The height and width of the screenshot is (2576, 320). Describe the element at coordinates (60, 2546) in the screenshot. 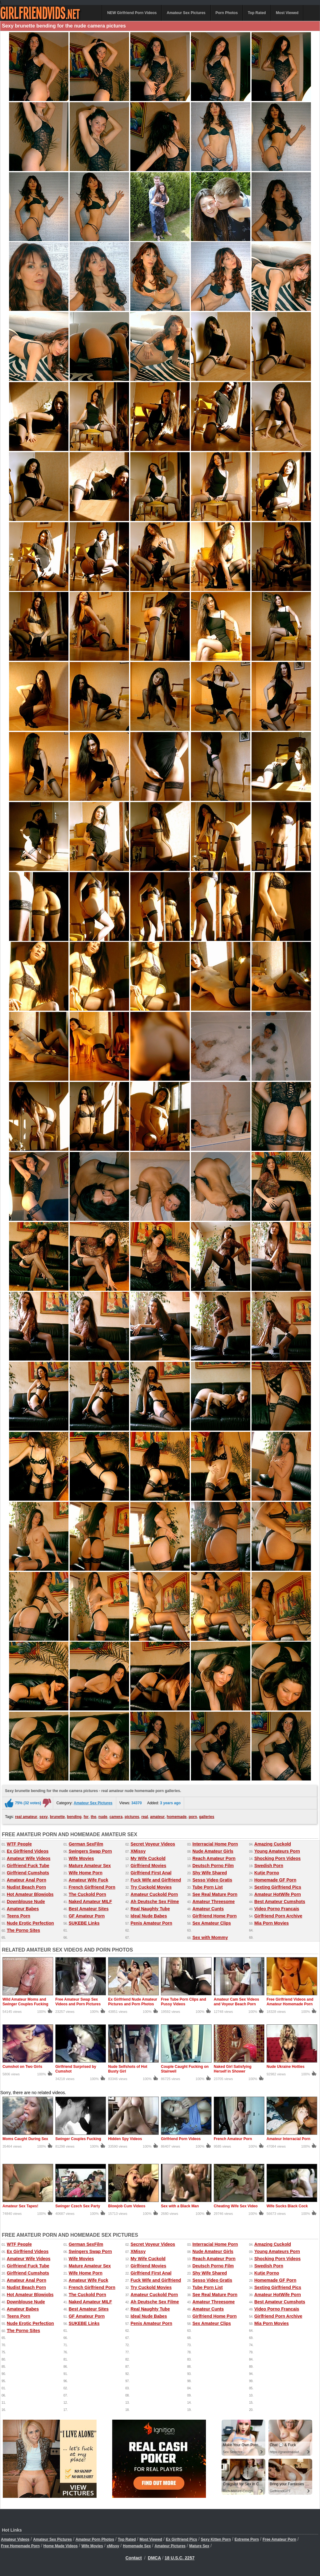

I see `Home Made Videos` at that location.